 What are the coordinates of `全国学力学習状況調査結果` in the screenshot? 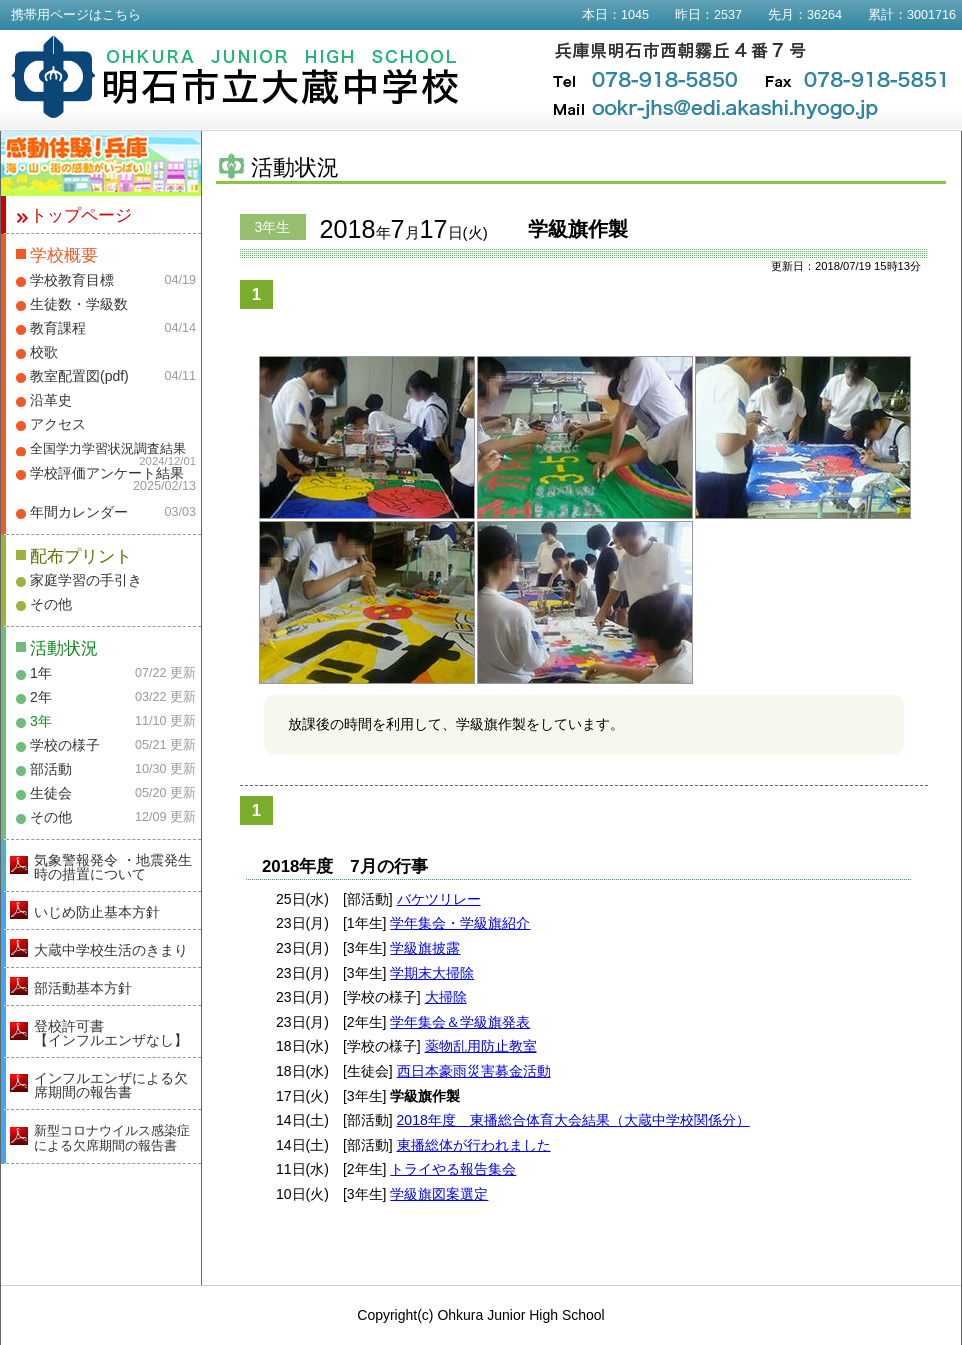 It's located at (108, 449).